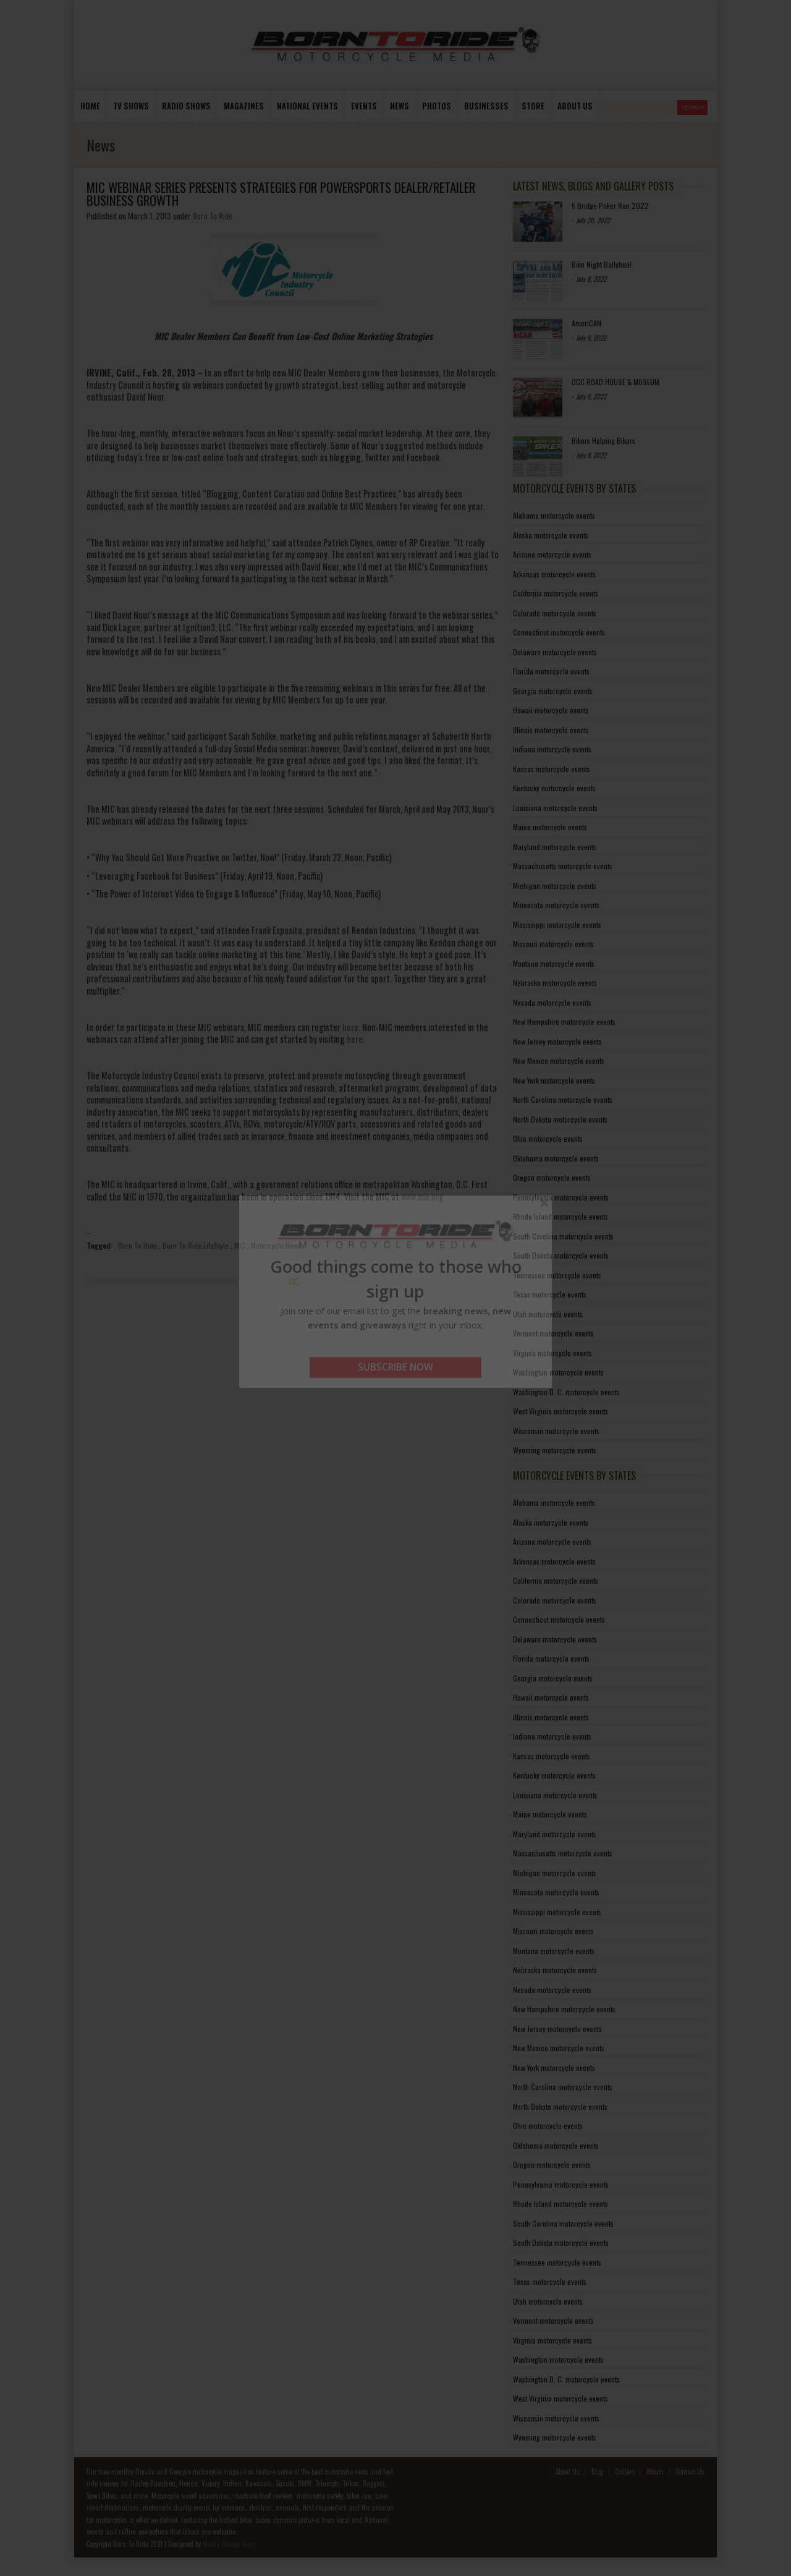 This screenshot has height=2576, width=791. I want to click on Gallery, so click(625, 2471).